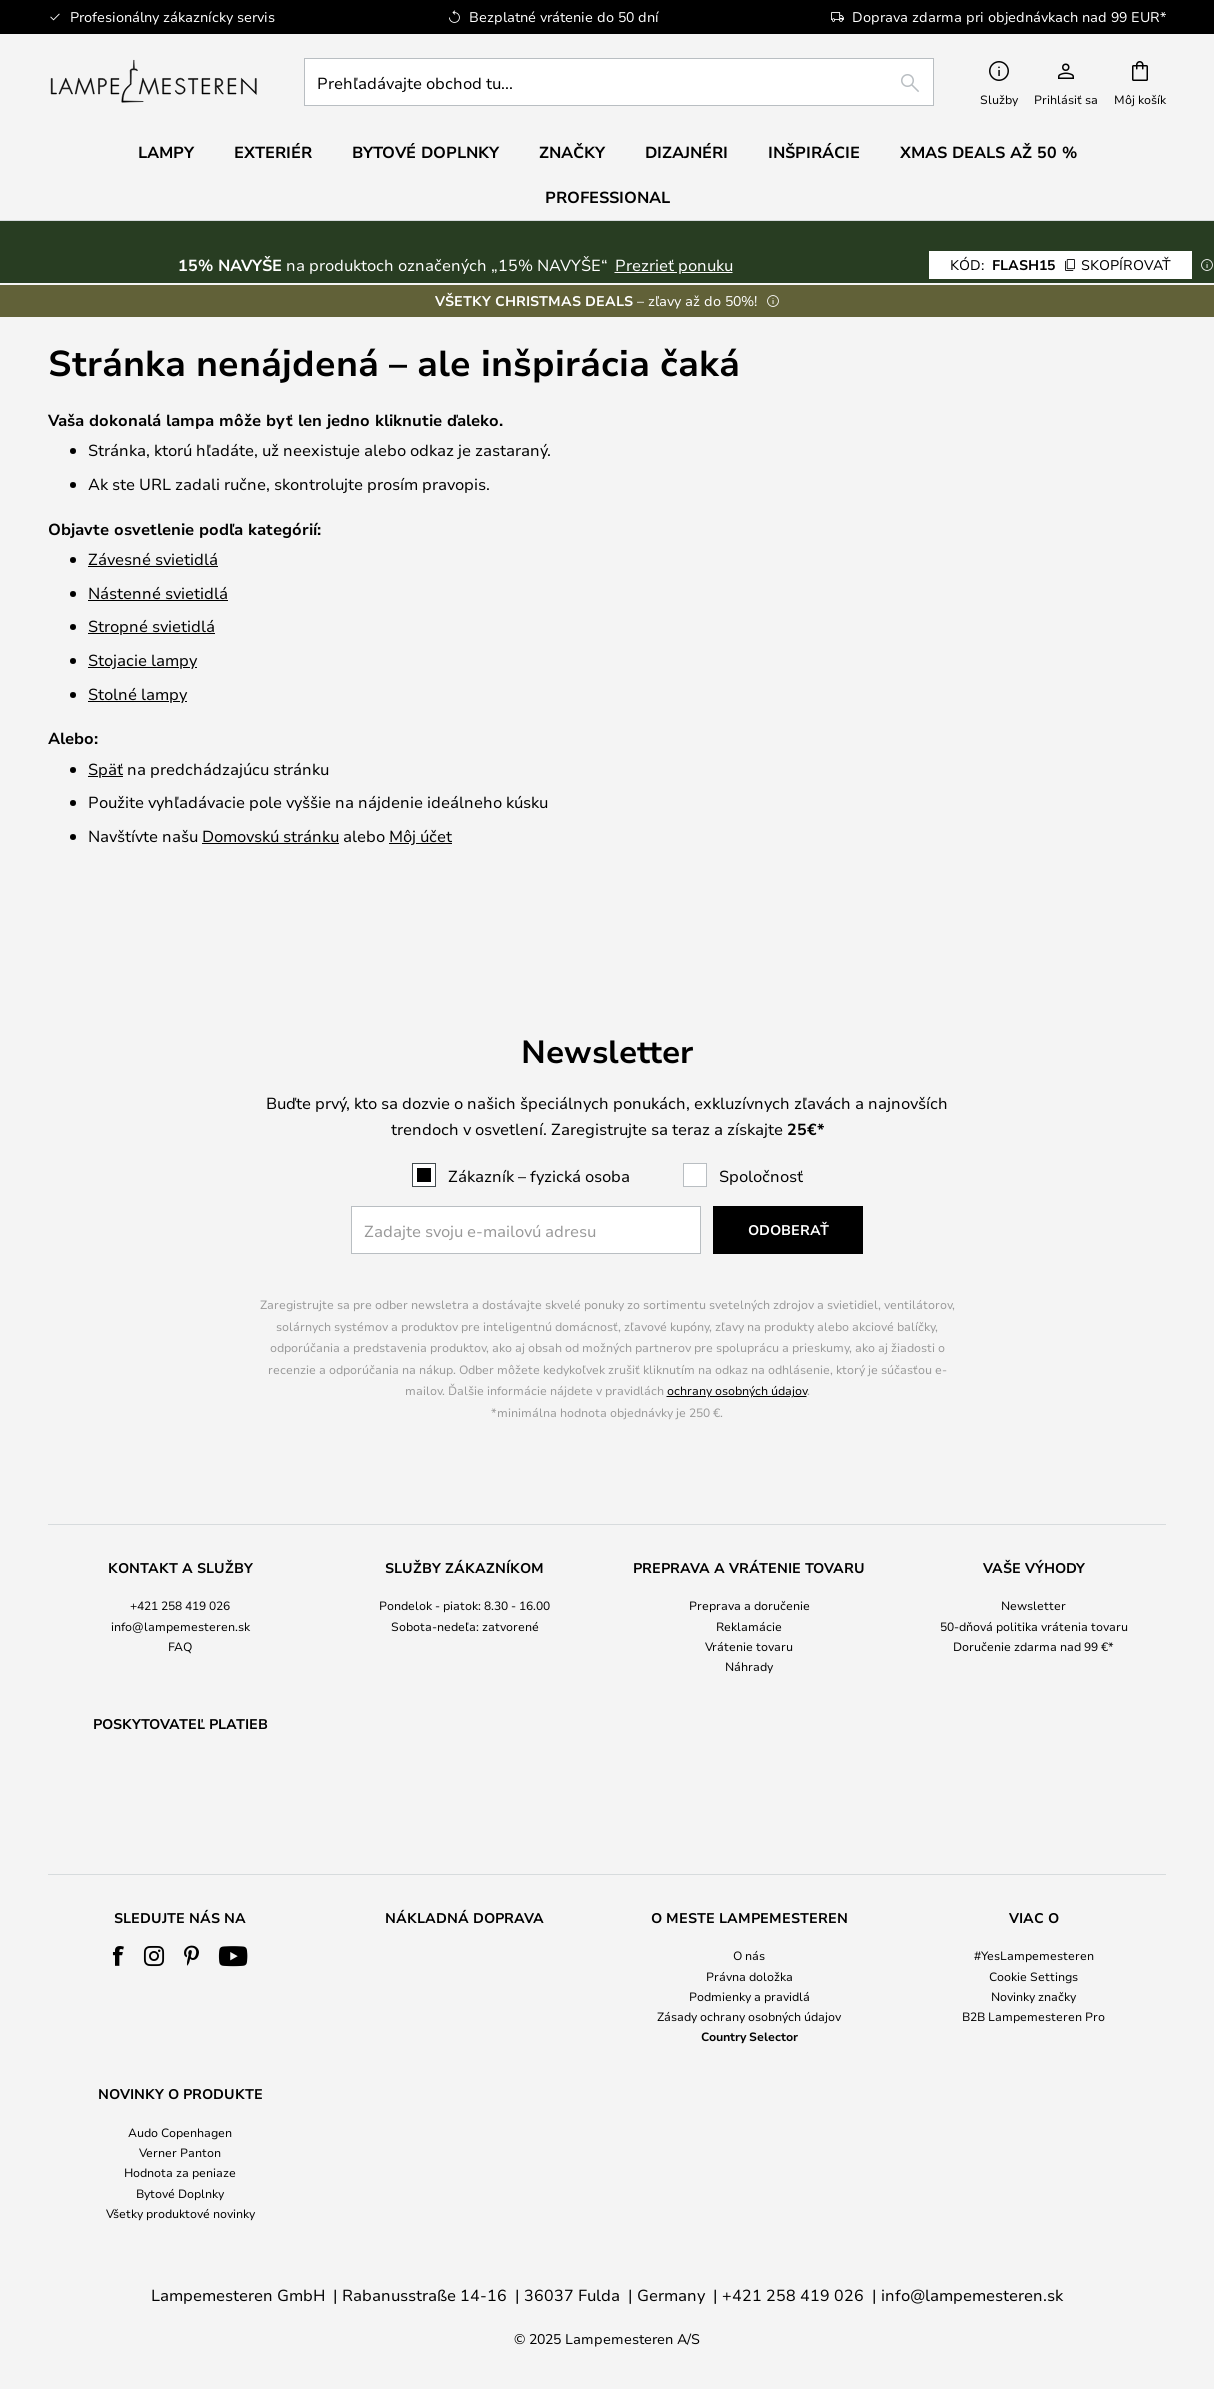 The image size is (1214, 2389). Describe the element at coordinates (1034, 1955) in the screenshot. I see `#YesLampemesteren` at that location.